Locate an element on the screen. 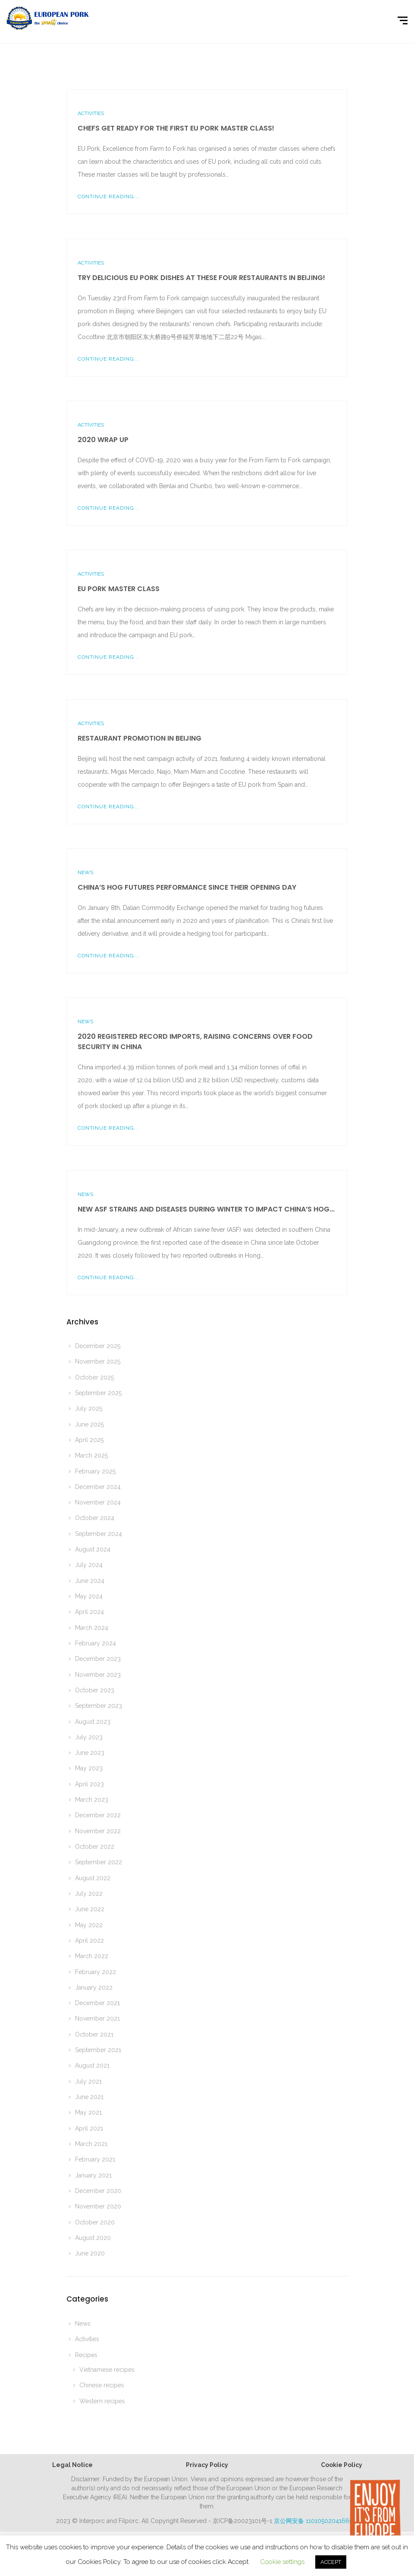 The width and height of the screenshot is (414, 2576). September 2022 is located at coordinates (98, 1862).